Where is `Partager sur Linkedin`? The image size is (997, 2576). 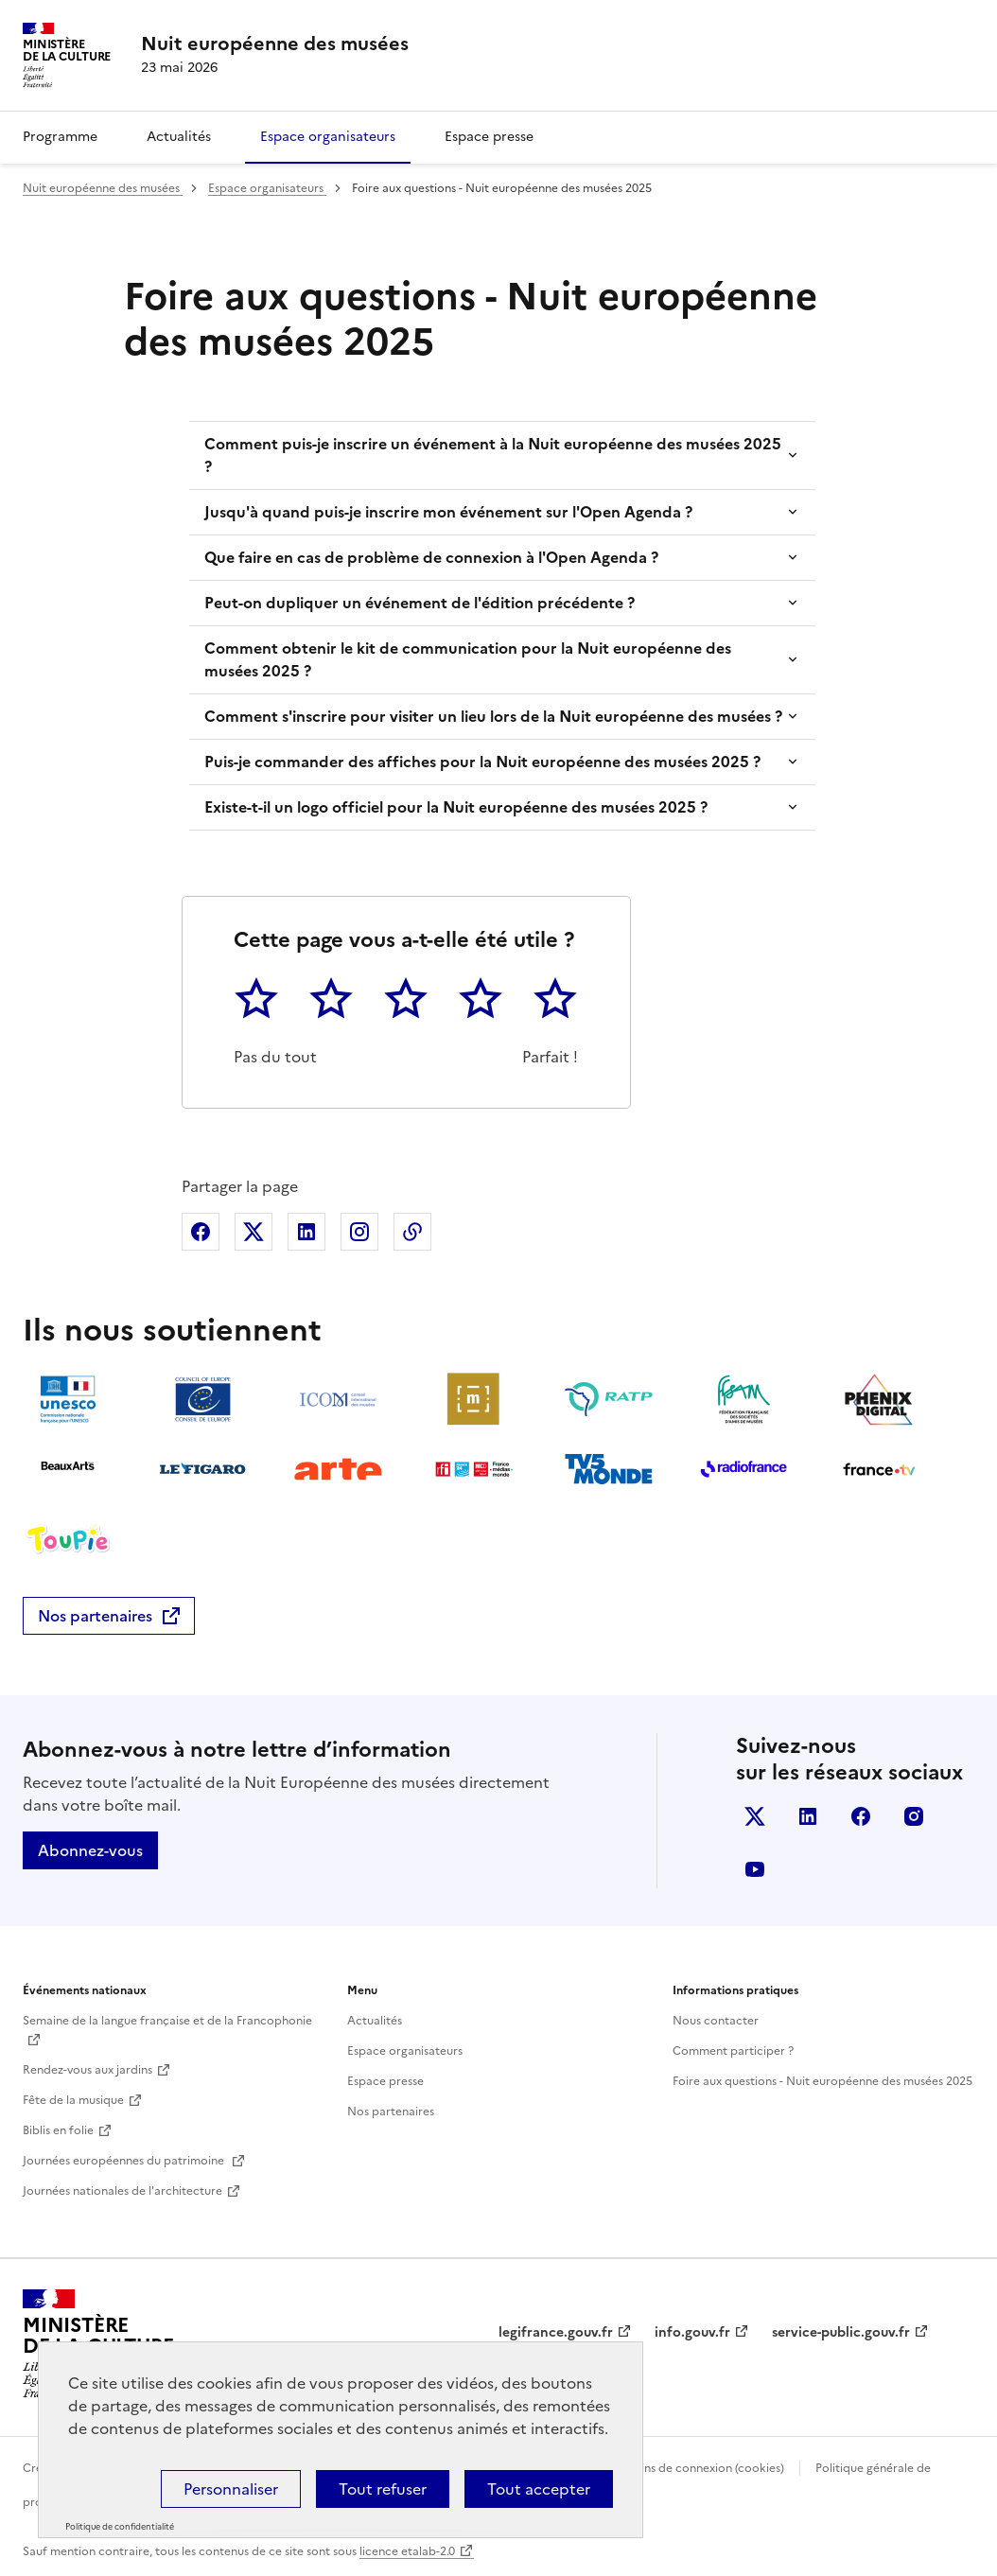 Partager sur Linkedin is located at coordinates (306, 1232).